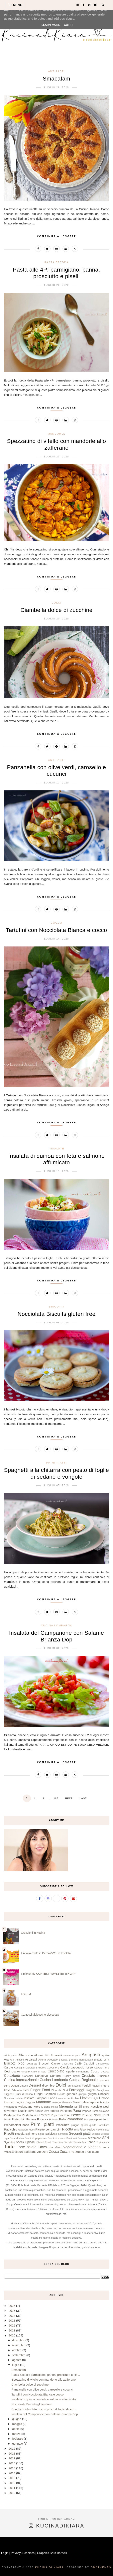 The height and width of the screenshot is (2576, 113). What do you see at coordinates (101, 2067) in the screenshot?
I see `Cavolo nero` at bounding box center [101, 2067].